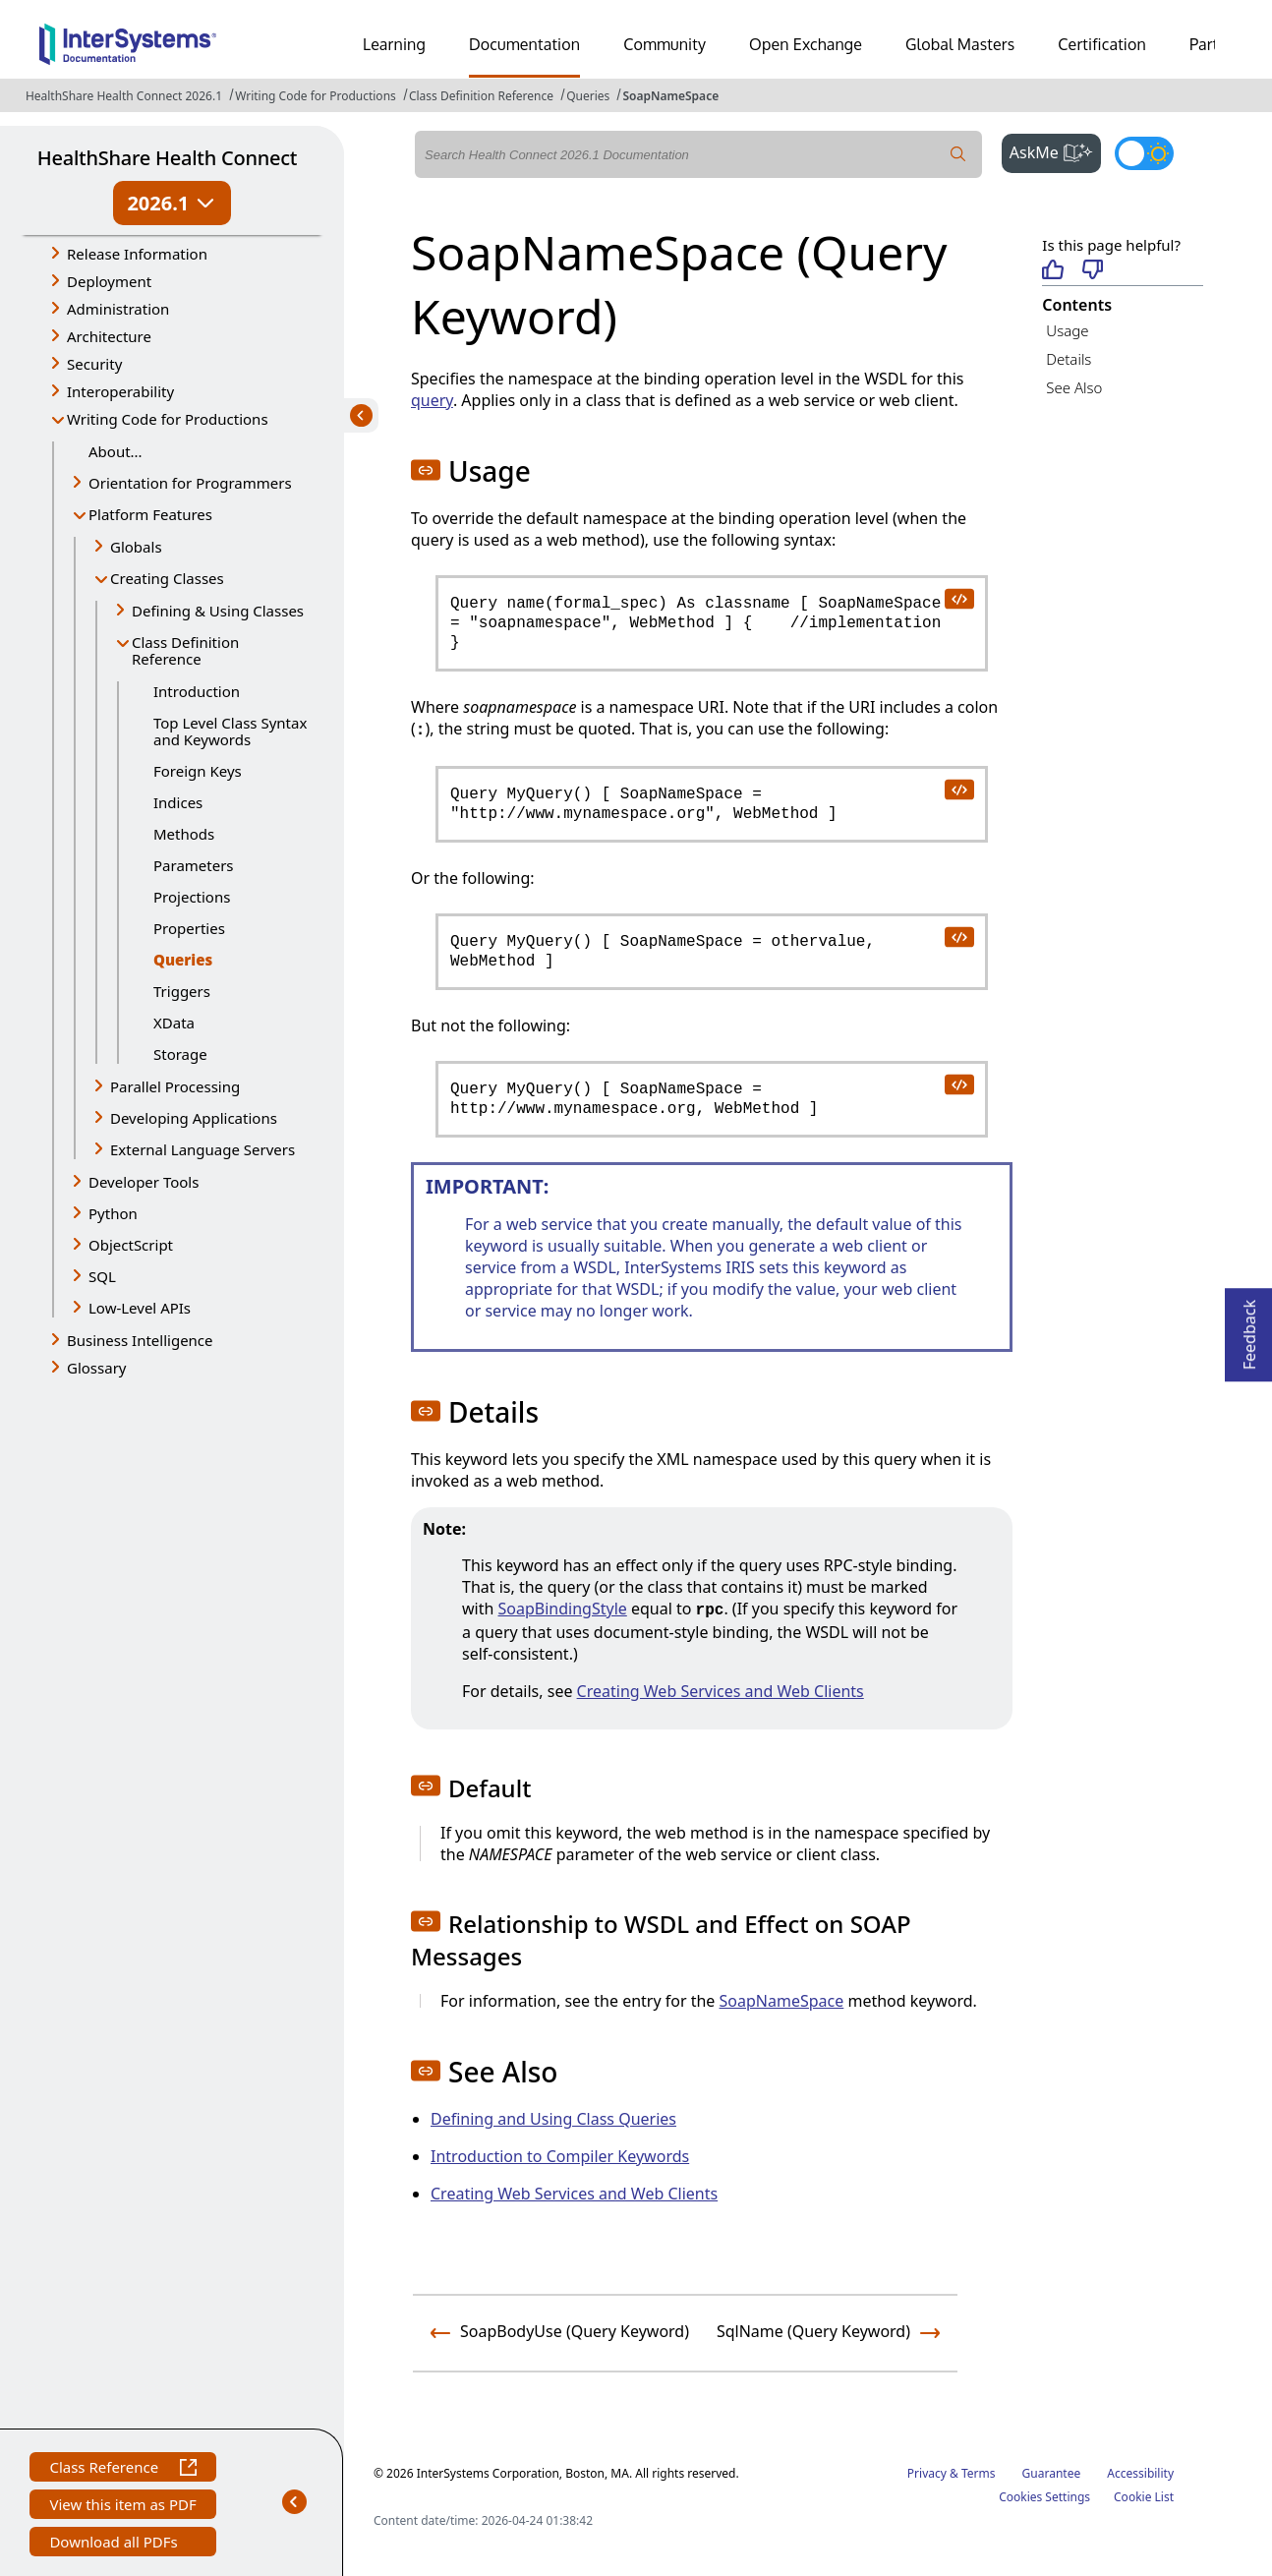  I want to click on Properties, so click(189, 928).